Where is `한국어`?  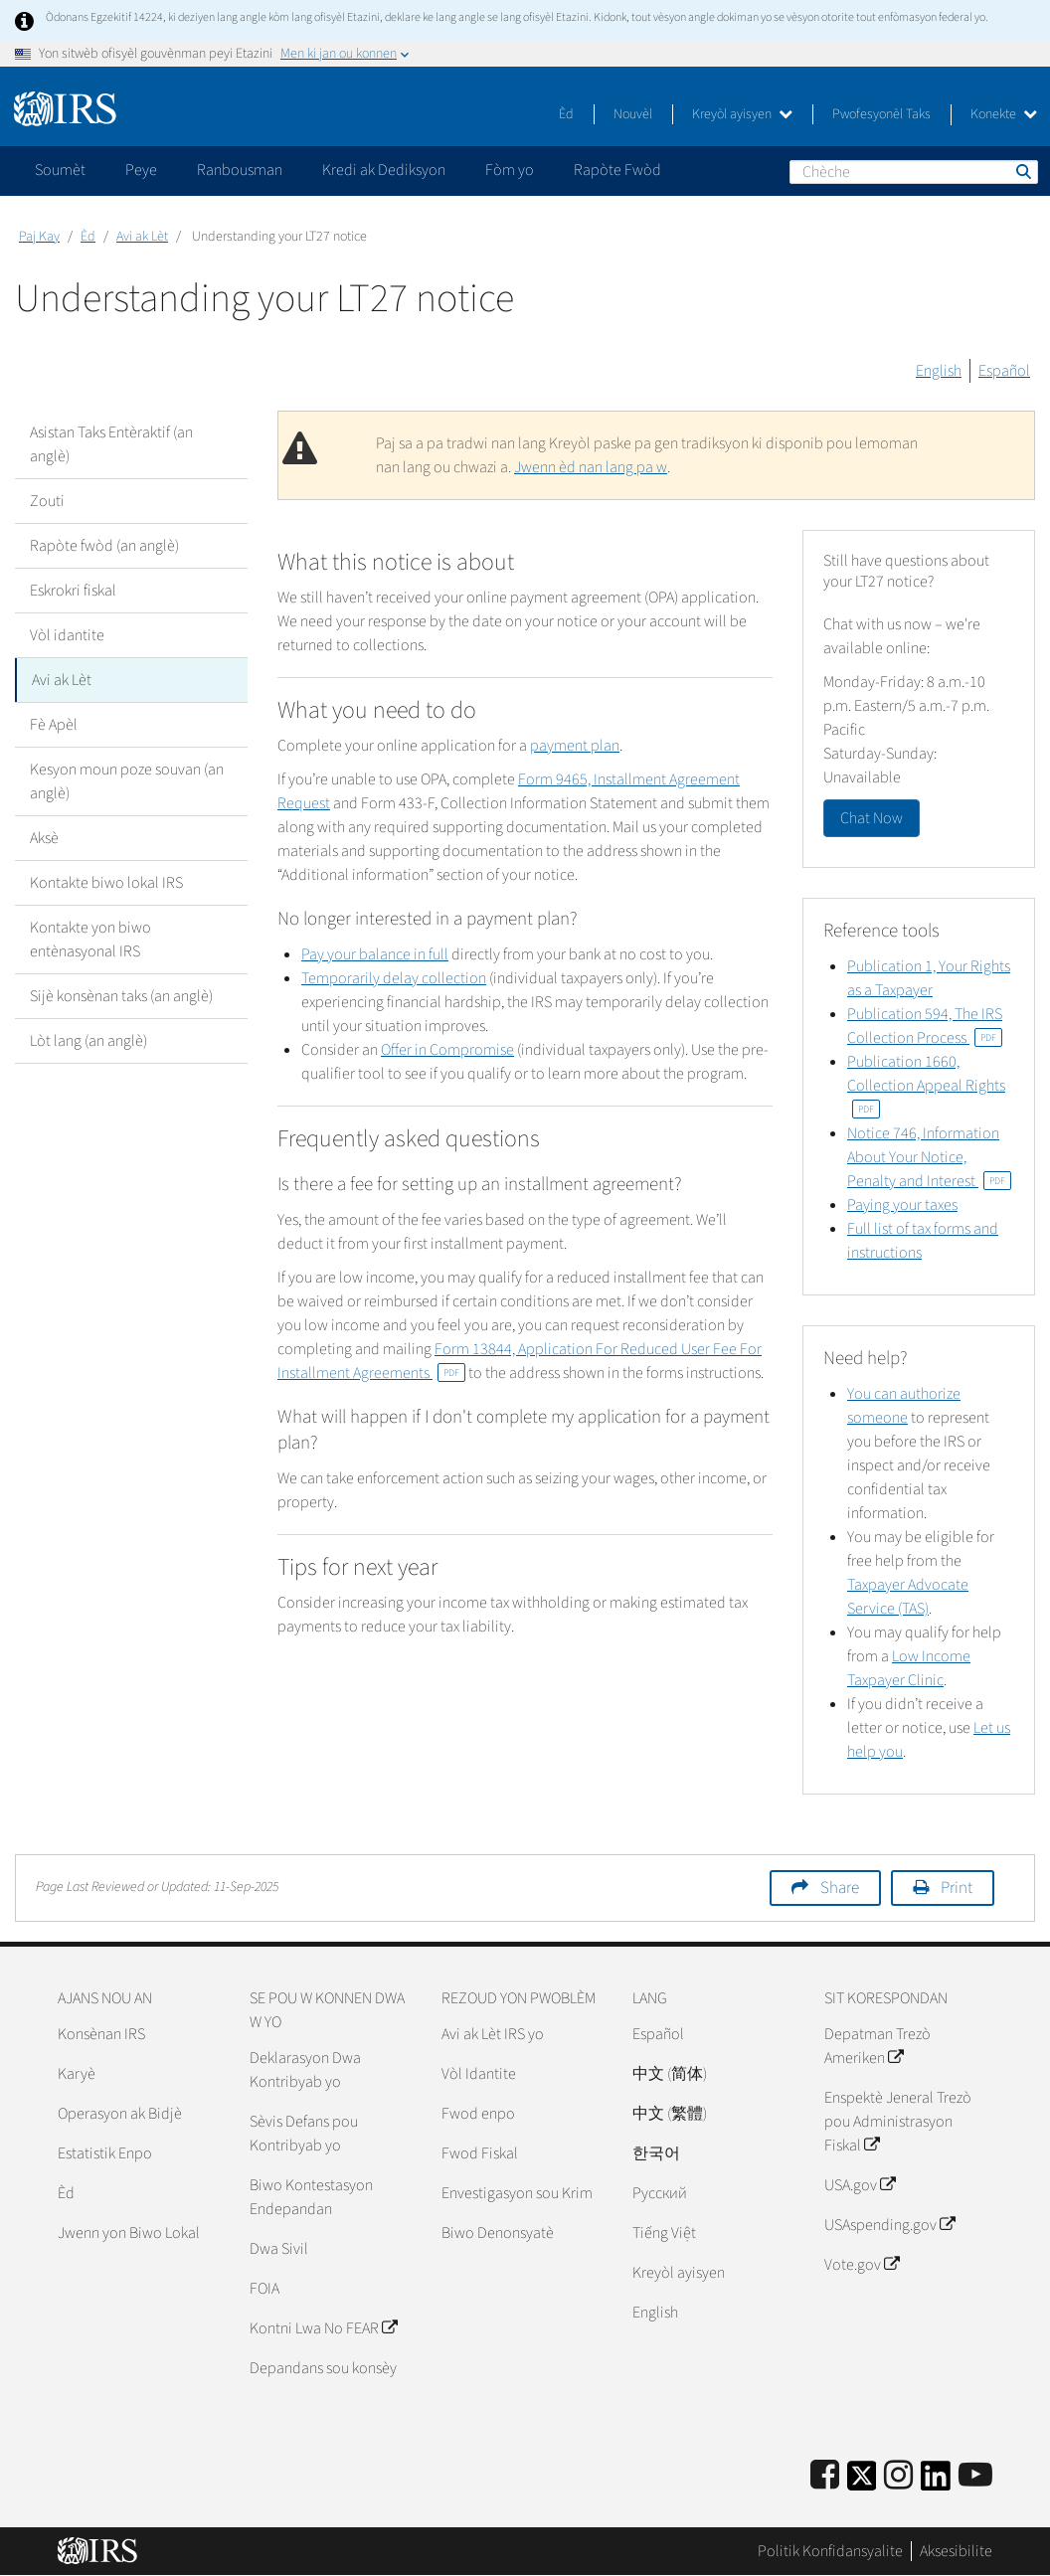
한국어 is located at coordinates (656, 2153).